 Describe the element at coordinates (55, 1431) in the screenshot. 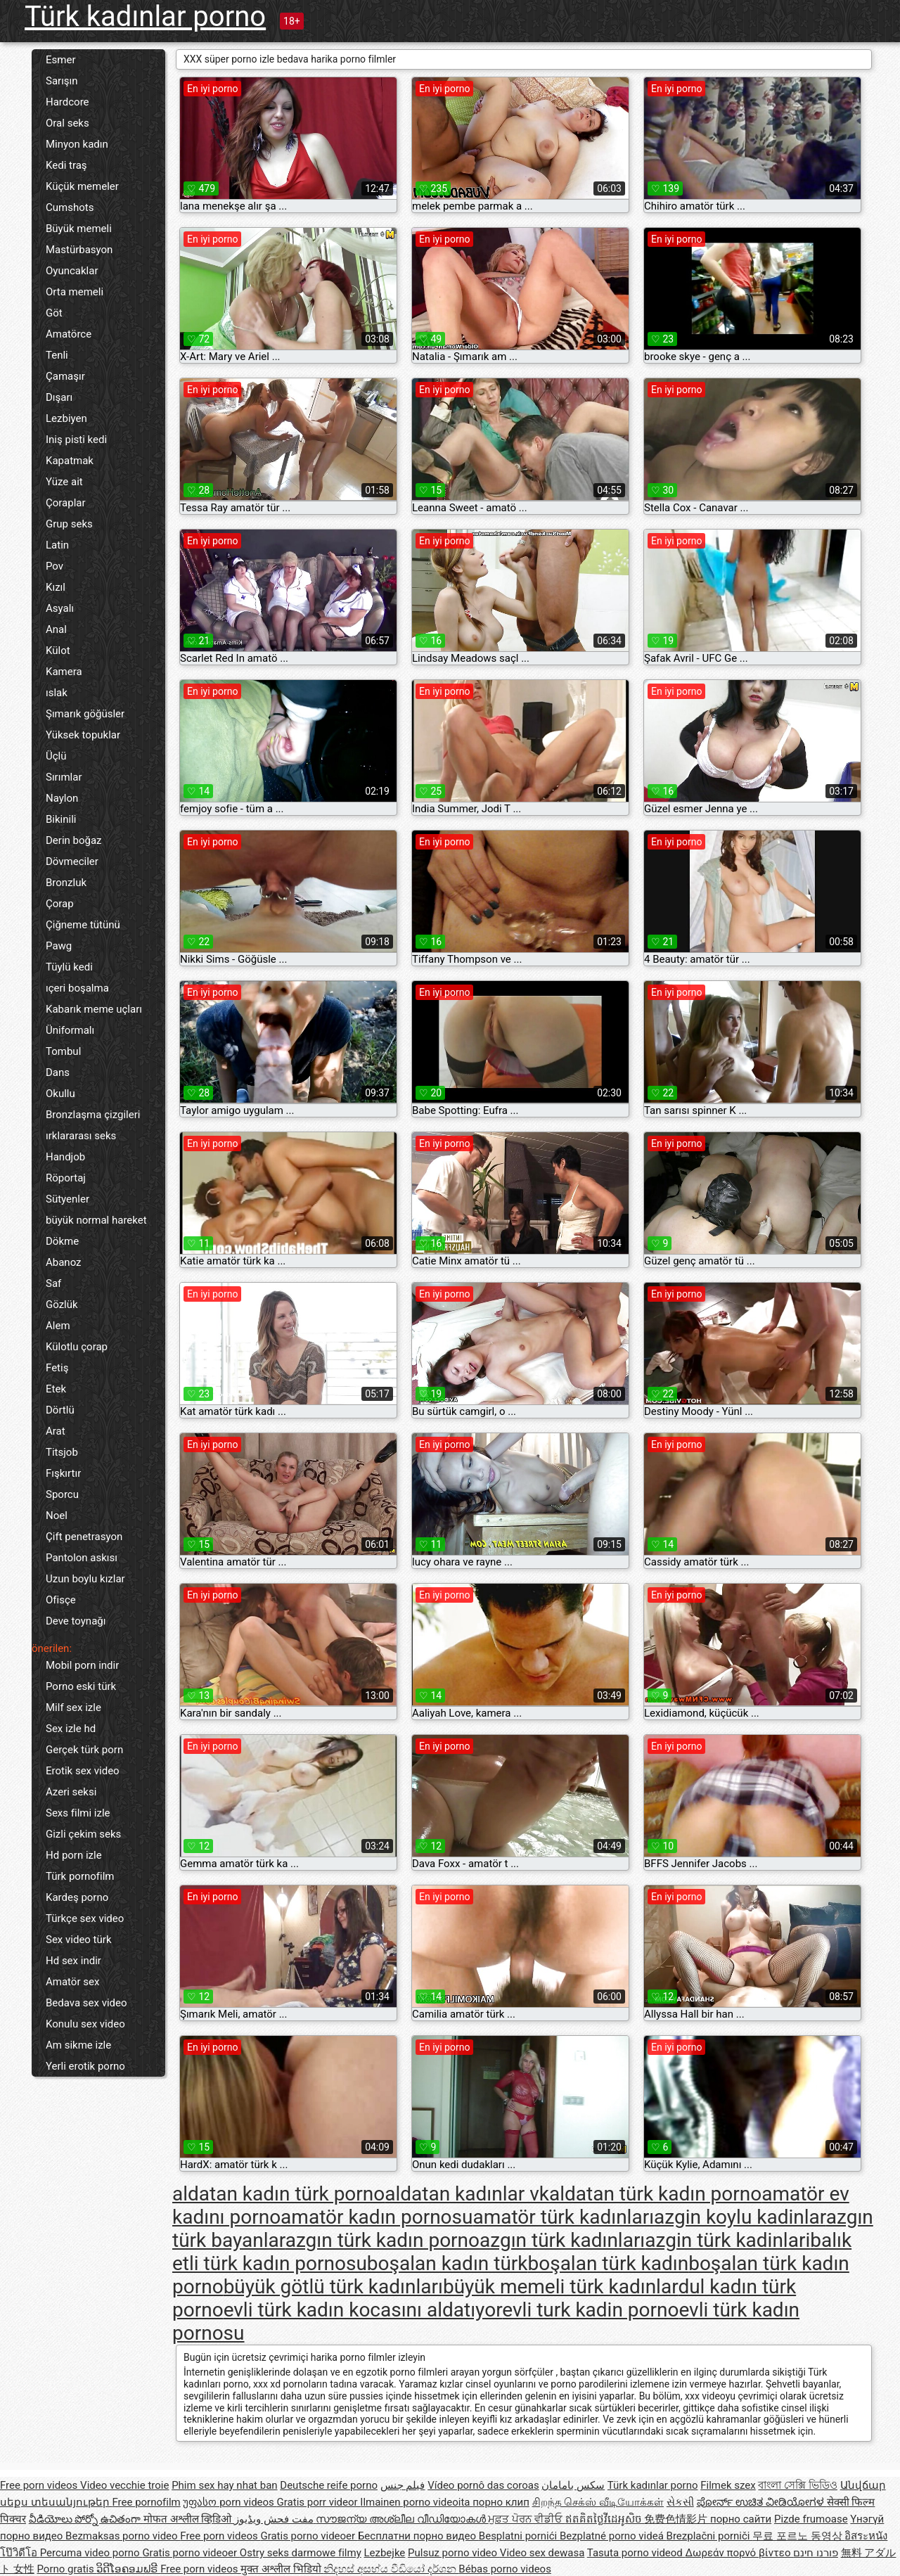

I see `Arat` at that location.